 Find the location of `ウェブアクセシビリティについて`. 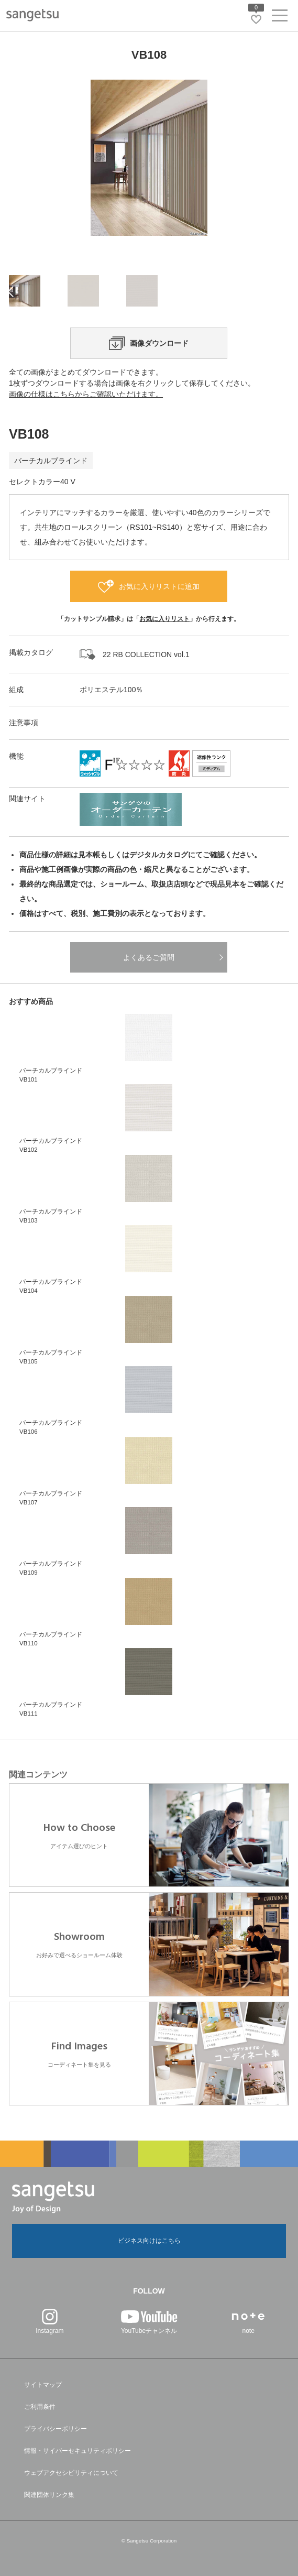

ウェブアクセシビリティについて is located at coordinates (71, 2472).